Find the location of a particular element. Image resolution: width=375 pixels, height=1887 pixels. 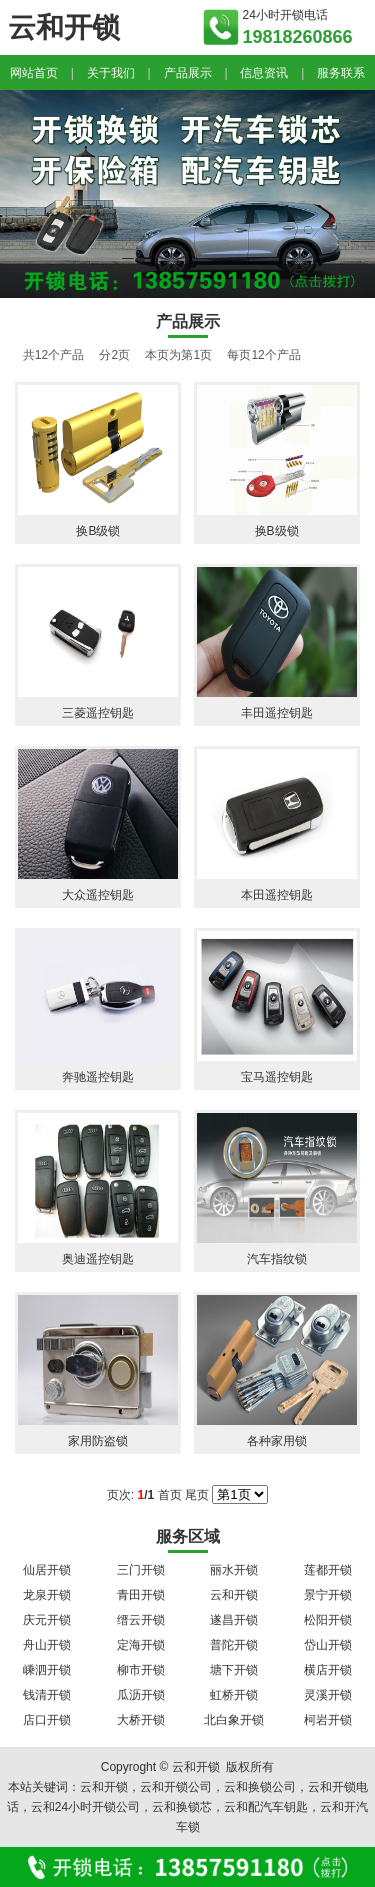

奔驰遥控钥匙 is located at coordinates (98, 1077).